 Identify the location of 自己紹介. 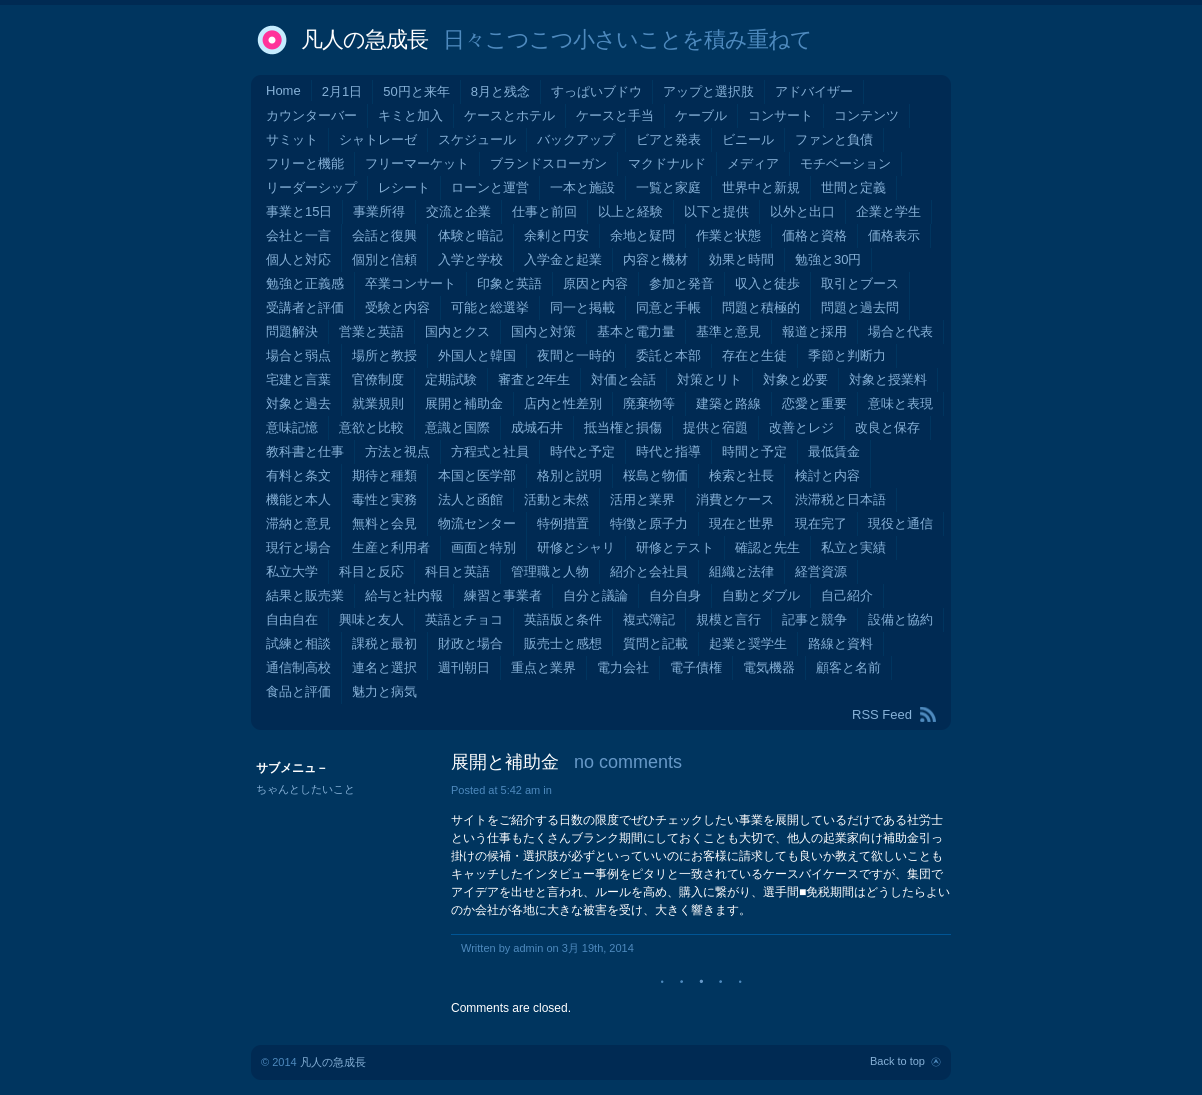
(847, 595).